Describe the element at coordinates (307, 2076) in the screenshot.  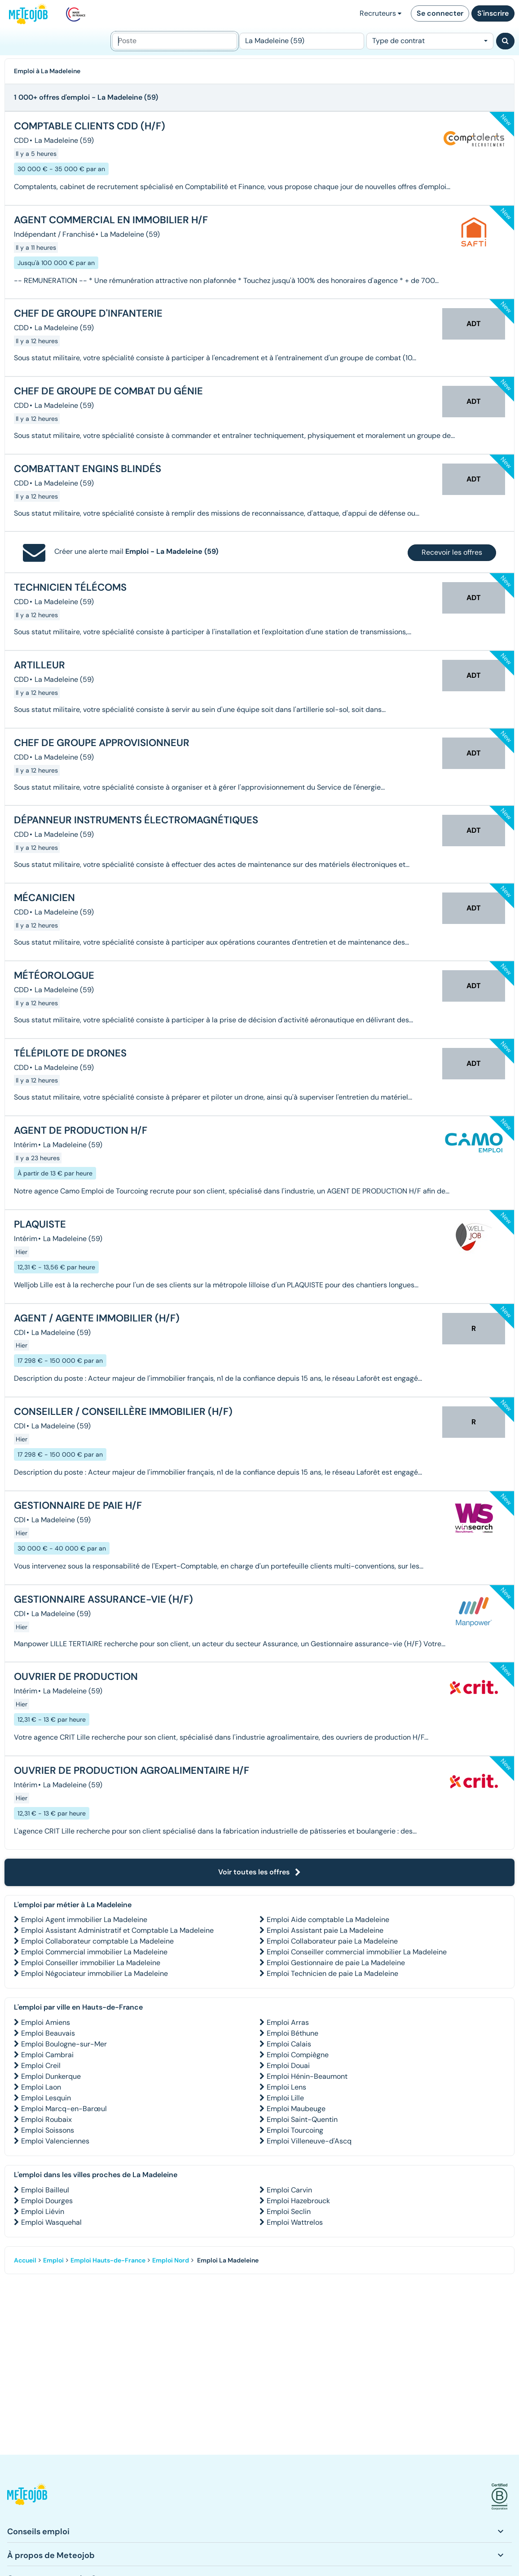
I see `Emploi Hénin-Beaumont` at that location.